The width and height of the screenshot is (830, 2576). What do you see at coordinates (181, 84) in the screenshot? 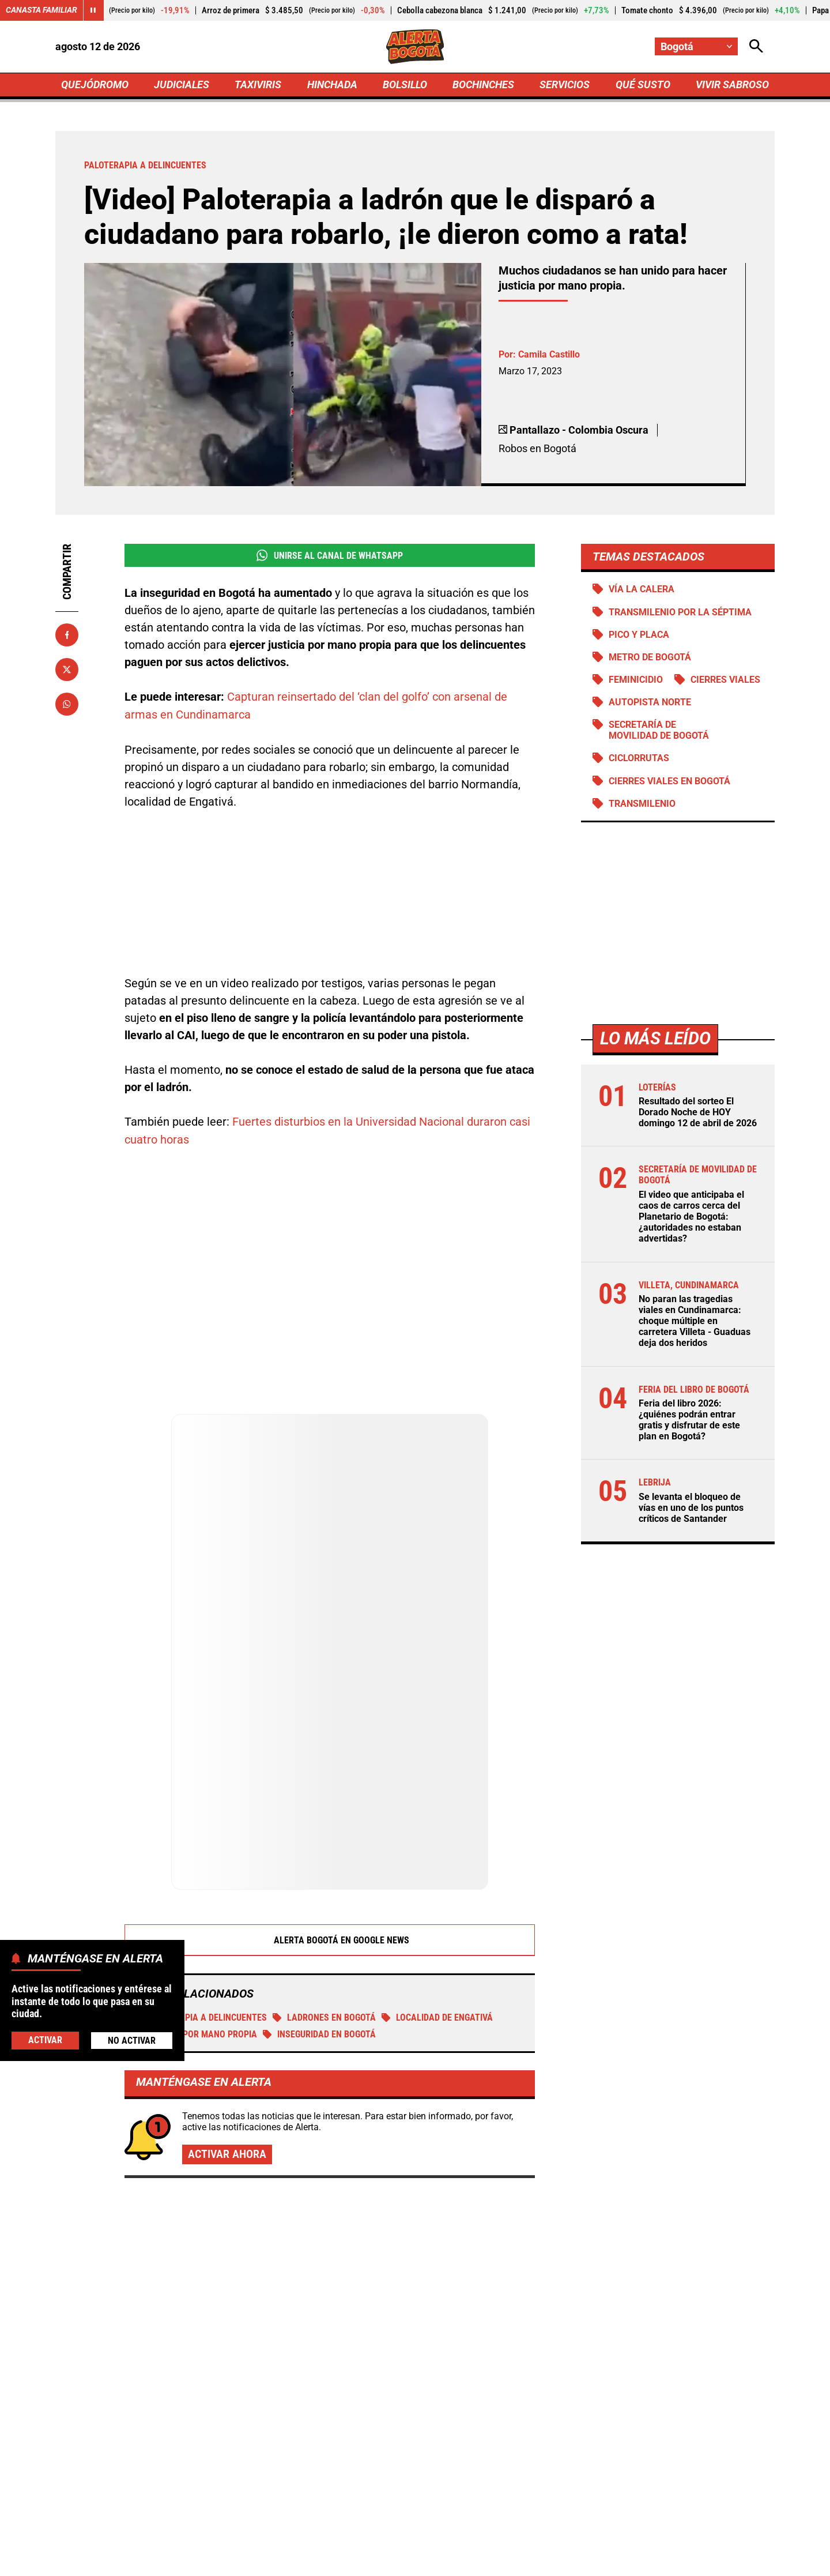
I see `JUDICIALES` at bounding box center [181, 84].